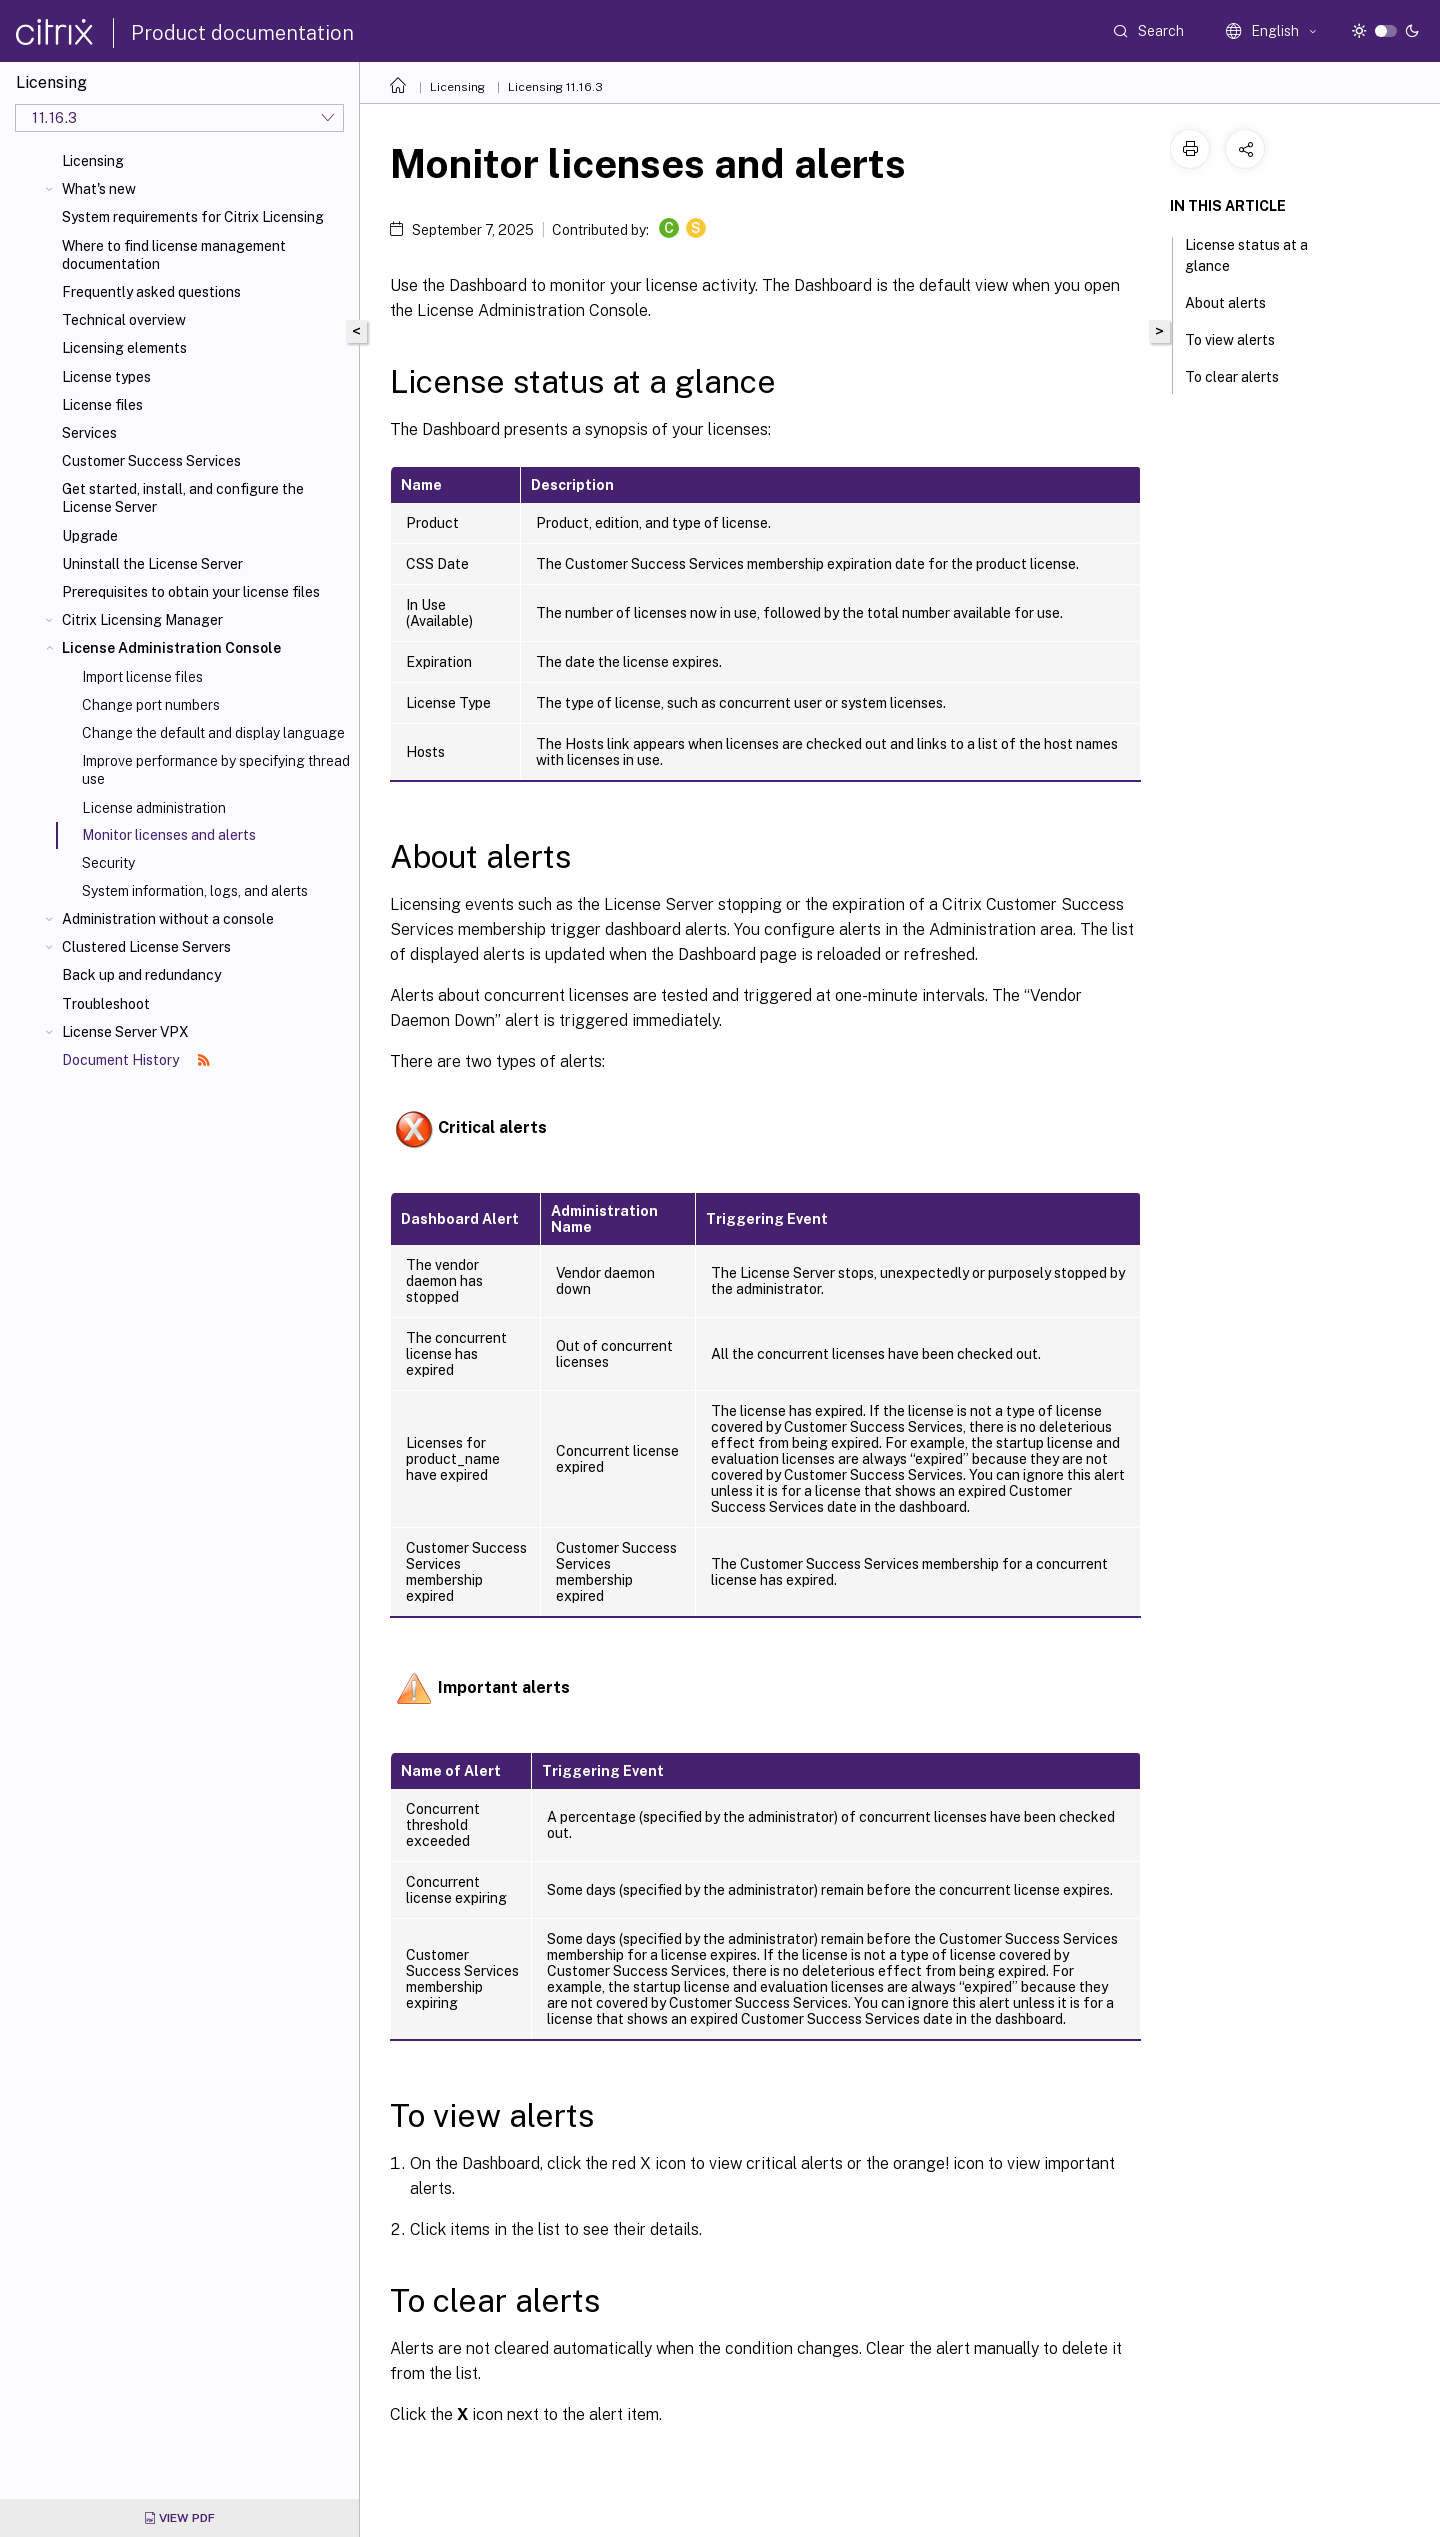  Describe the element at coordinates (142, 677) in the screenshot. I see `Import license files` at that location.